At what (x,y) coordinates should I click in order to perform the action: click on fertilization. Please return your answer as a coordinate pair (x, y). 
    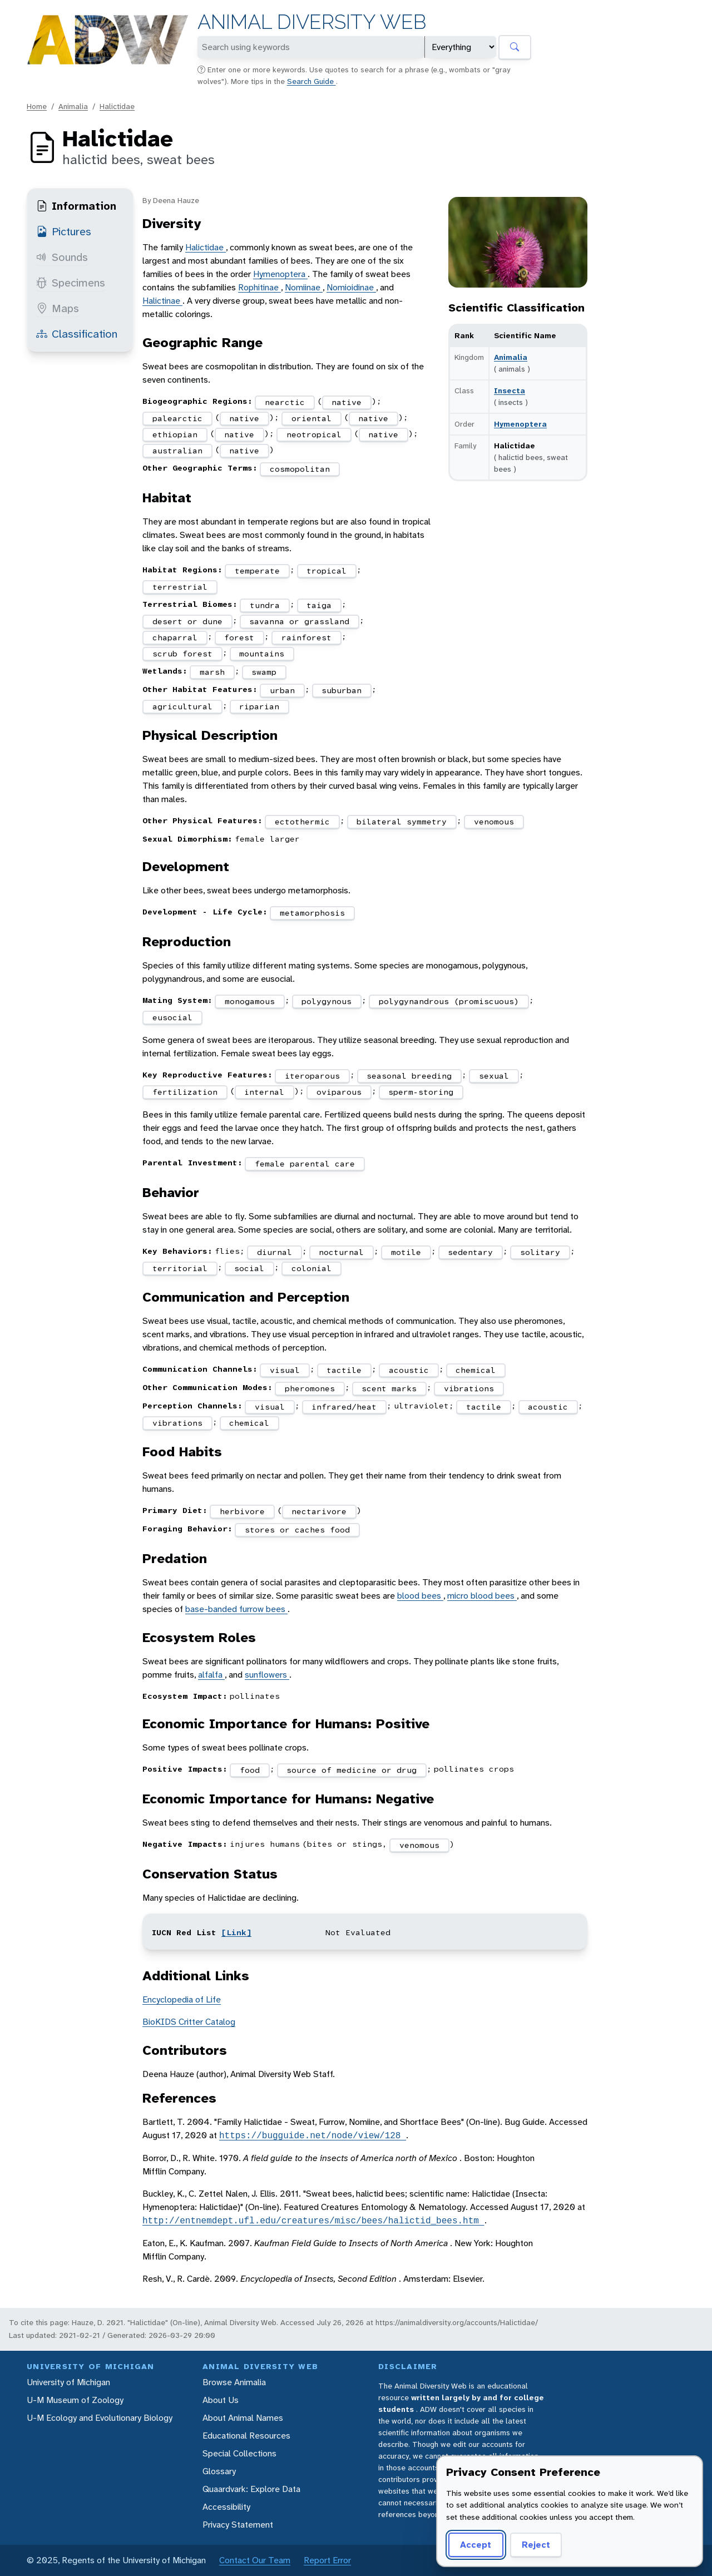
    Looking at the image, I should click on (184, 1092).